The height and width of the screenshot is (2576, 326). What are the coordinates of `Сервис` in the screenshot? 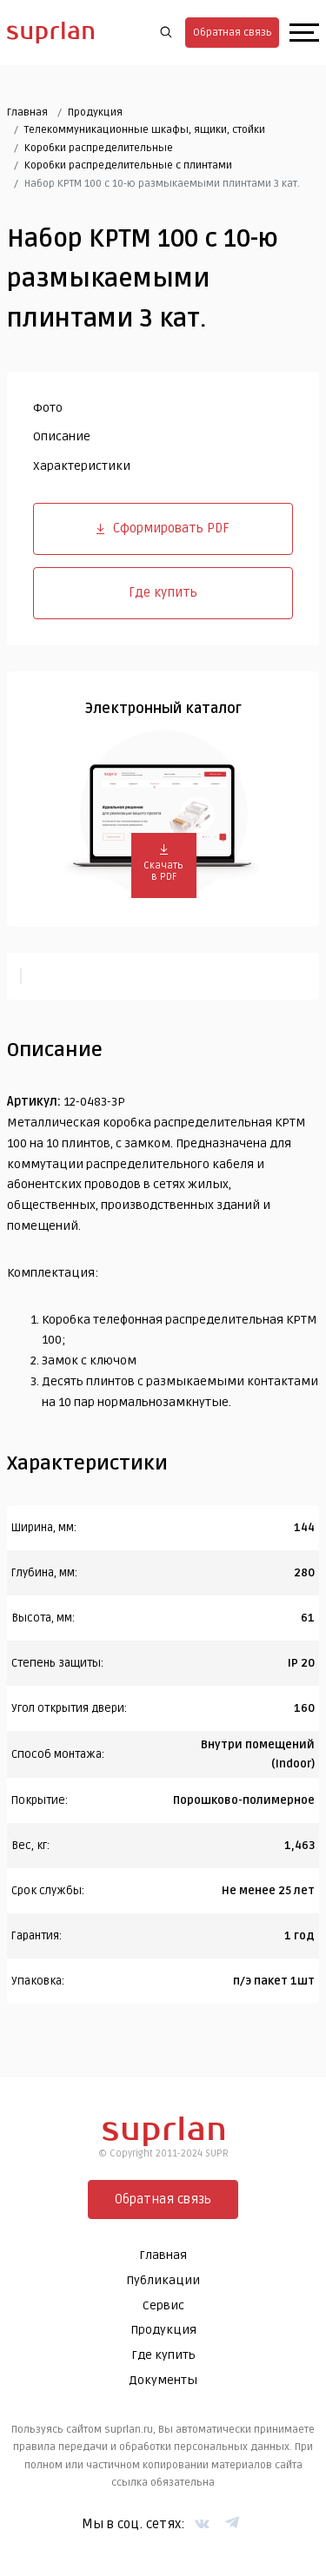 It's located at (163, 2305).